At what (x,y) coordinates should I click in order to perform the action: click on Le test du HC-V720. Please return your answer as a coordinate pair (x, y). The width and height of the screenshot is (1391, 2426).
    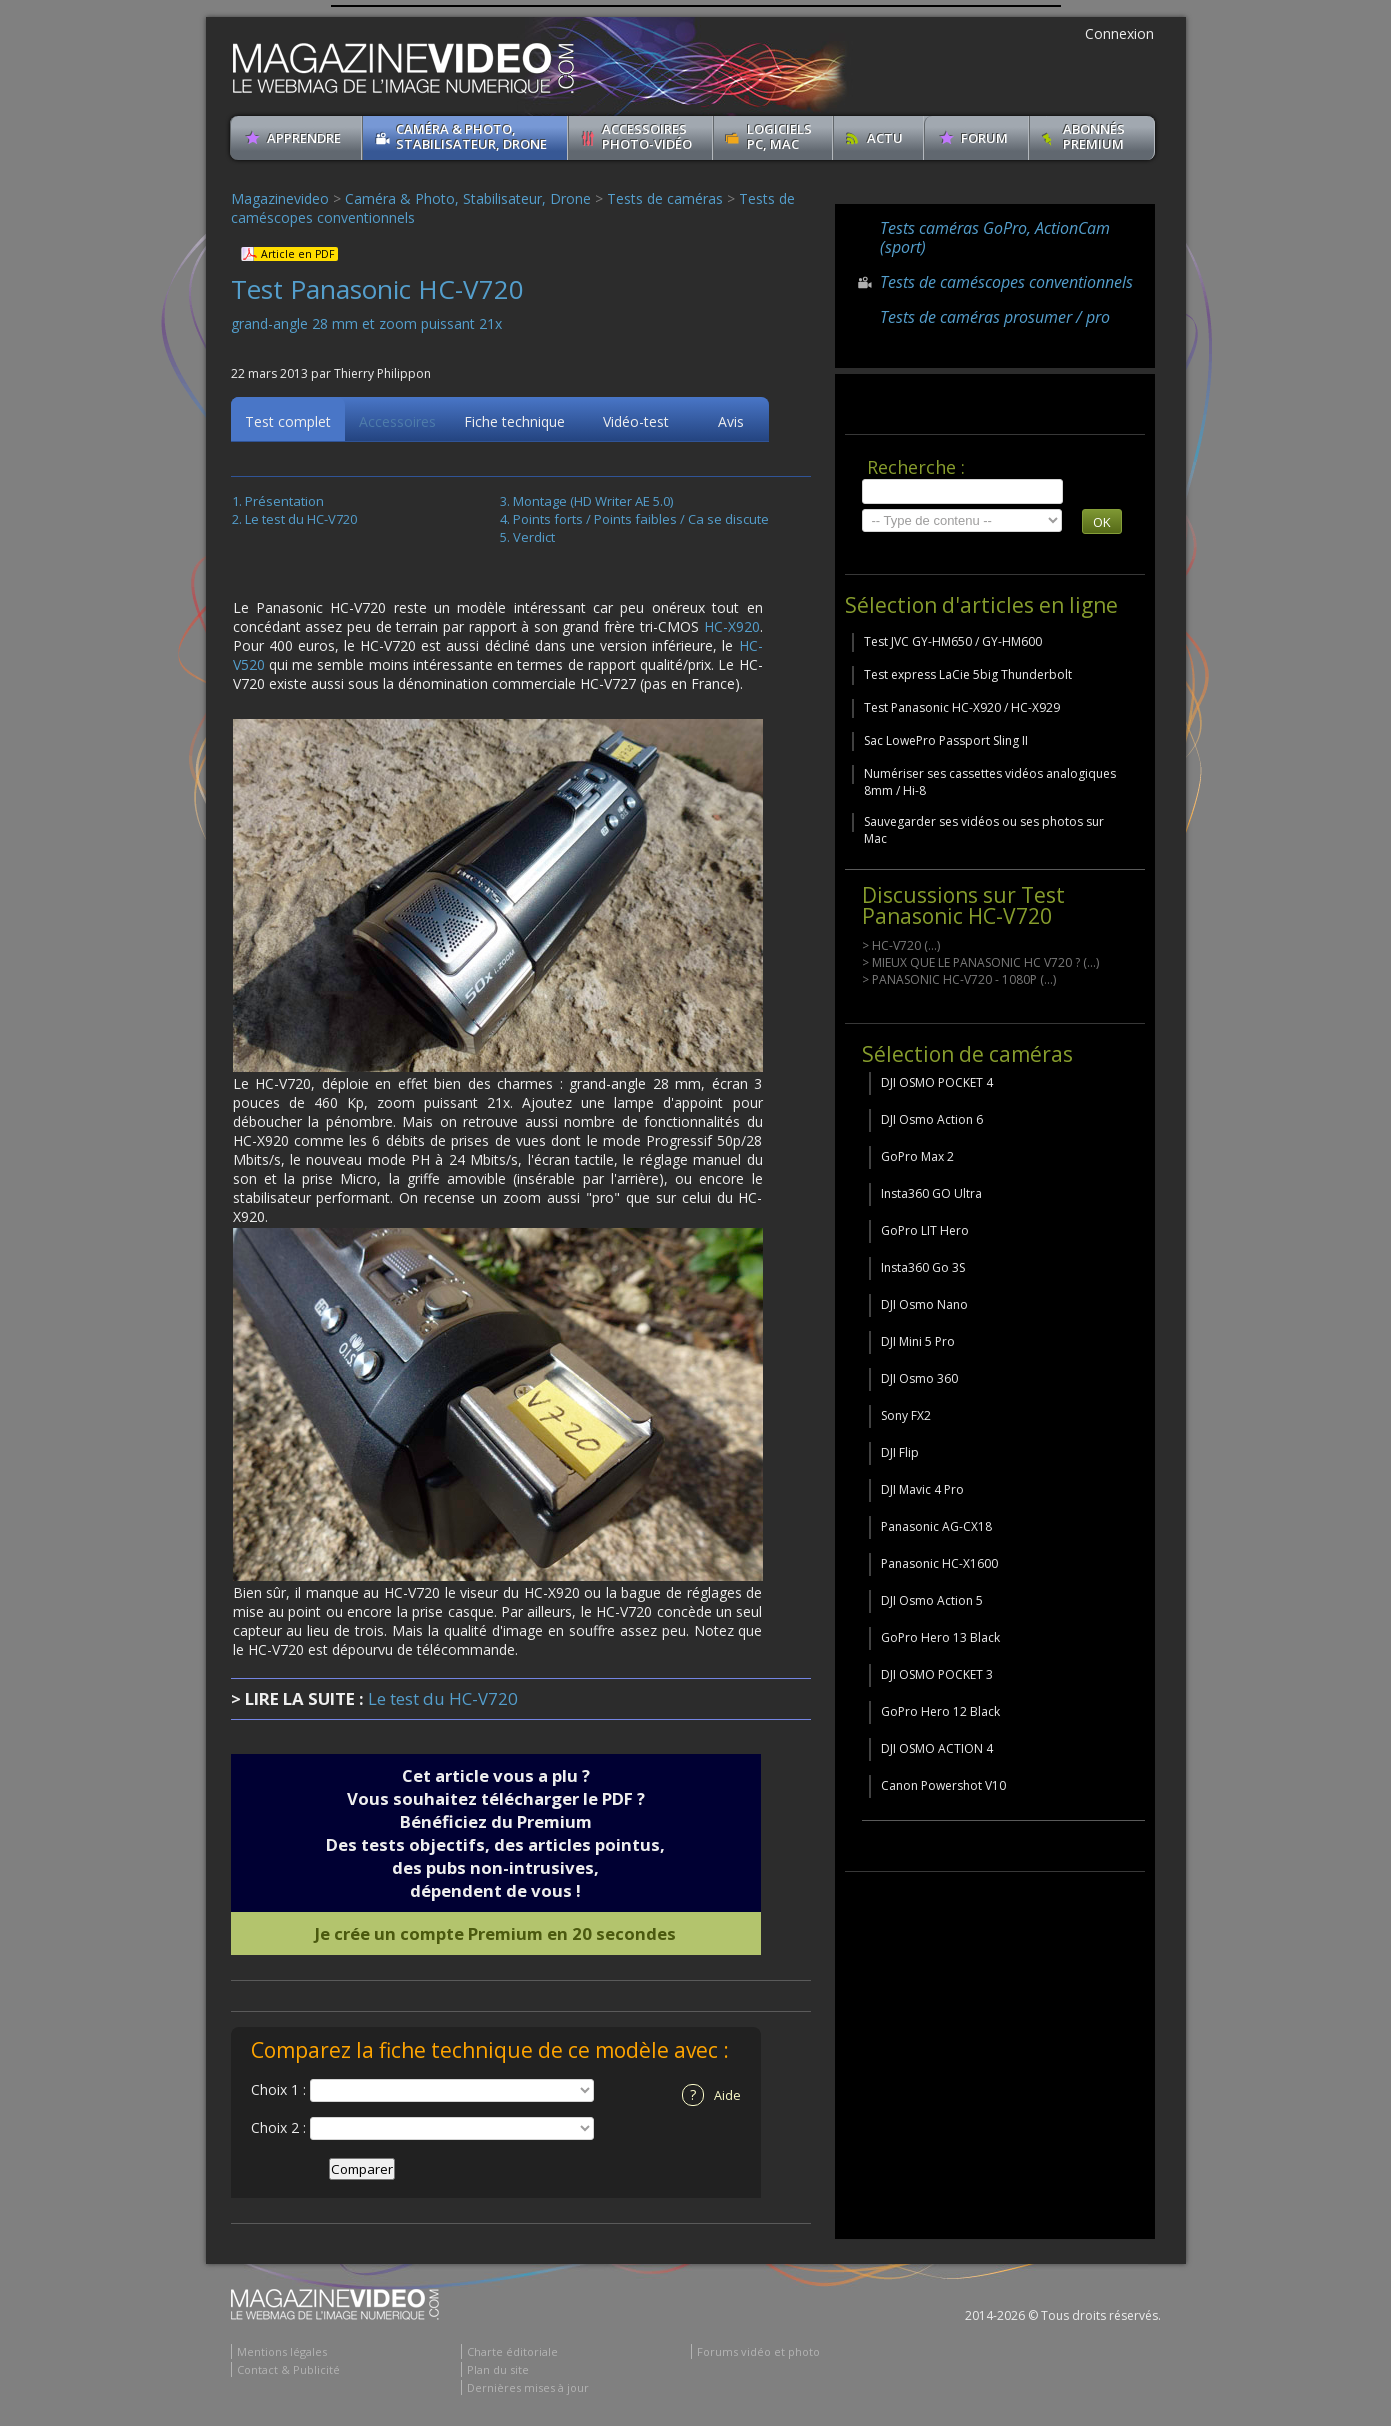
    Looking at the image, I should click on (301, 522).